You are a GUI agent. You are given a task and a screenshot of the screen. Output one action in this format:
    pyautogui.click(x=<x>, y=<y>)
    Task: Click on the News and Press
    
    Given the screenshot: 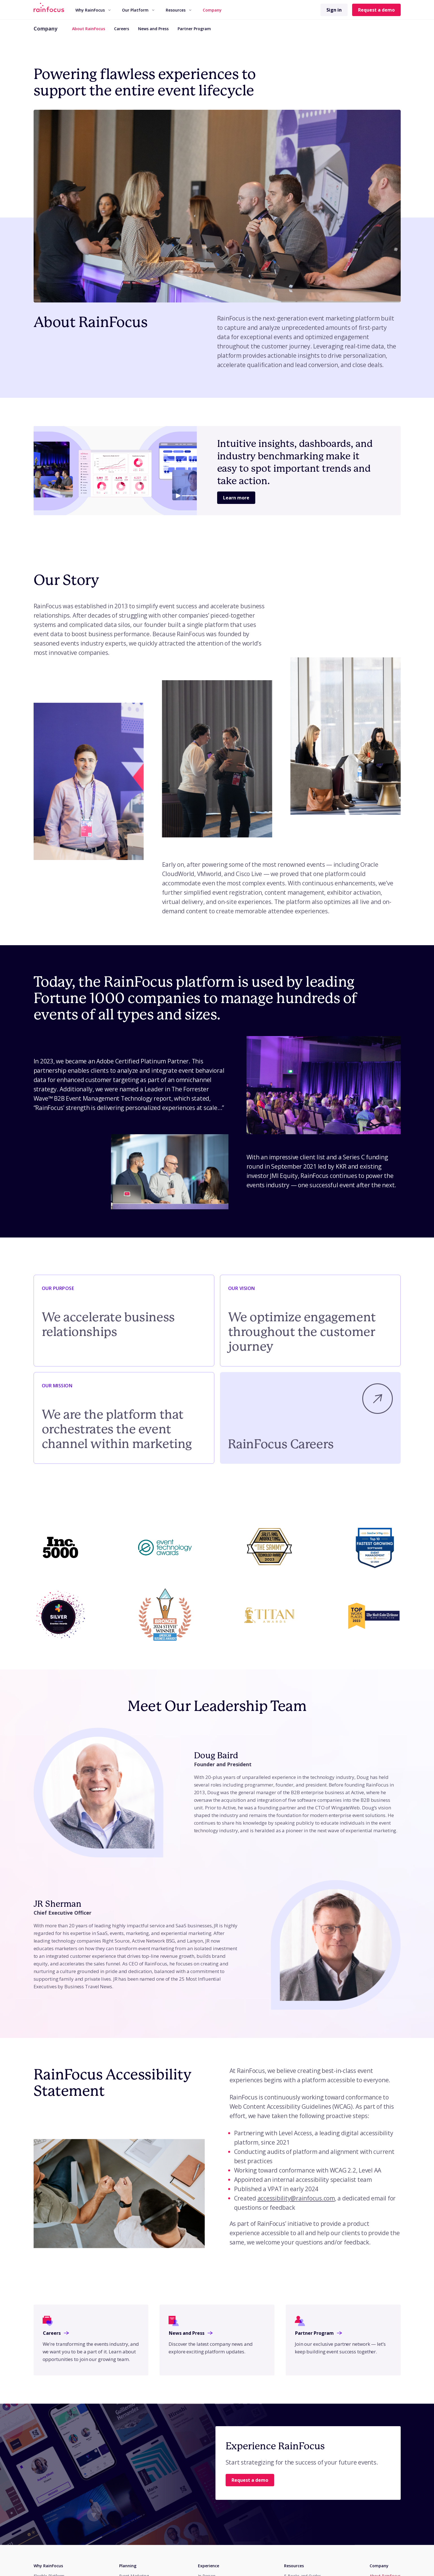 What is the action you would take?
    pyautogui.click(x=153, y=28)
    